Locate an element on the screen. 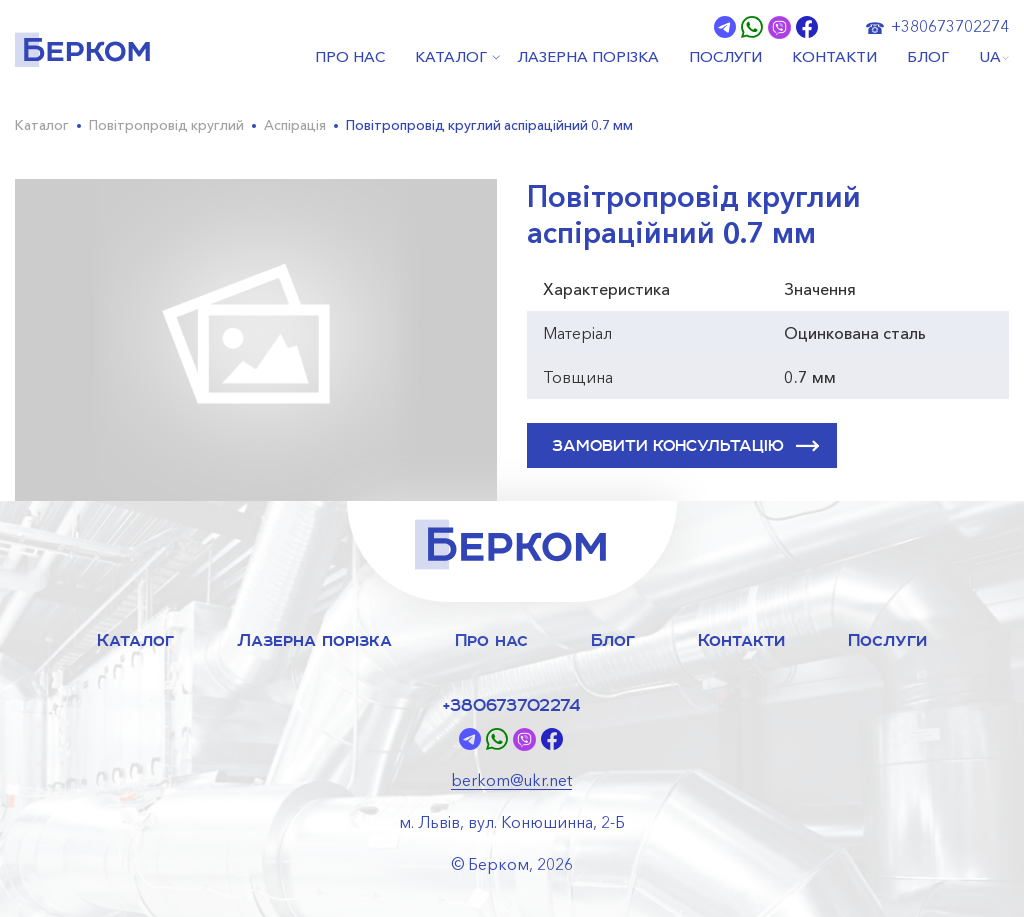 This screenshot has height=917, width=1024. ПОСЛУГИ is located at coordinates (725, 57).